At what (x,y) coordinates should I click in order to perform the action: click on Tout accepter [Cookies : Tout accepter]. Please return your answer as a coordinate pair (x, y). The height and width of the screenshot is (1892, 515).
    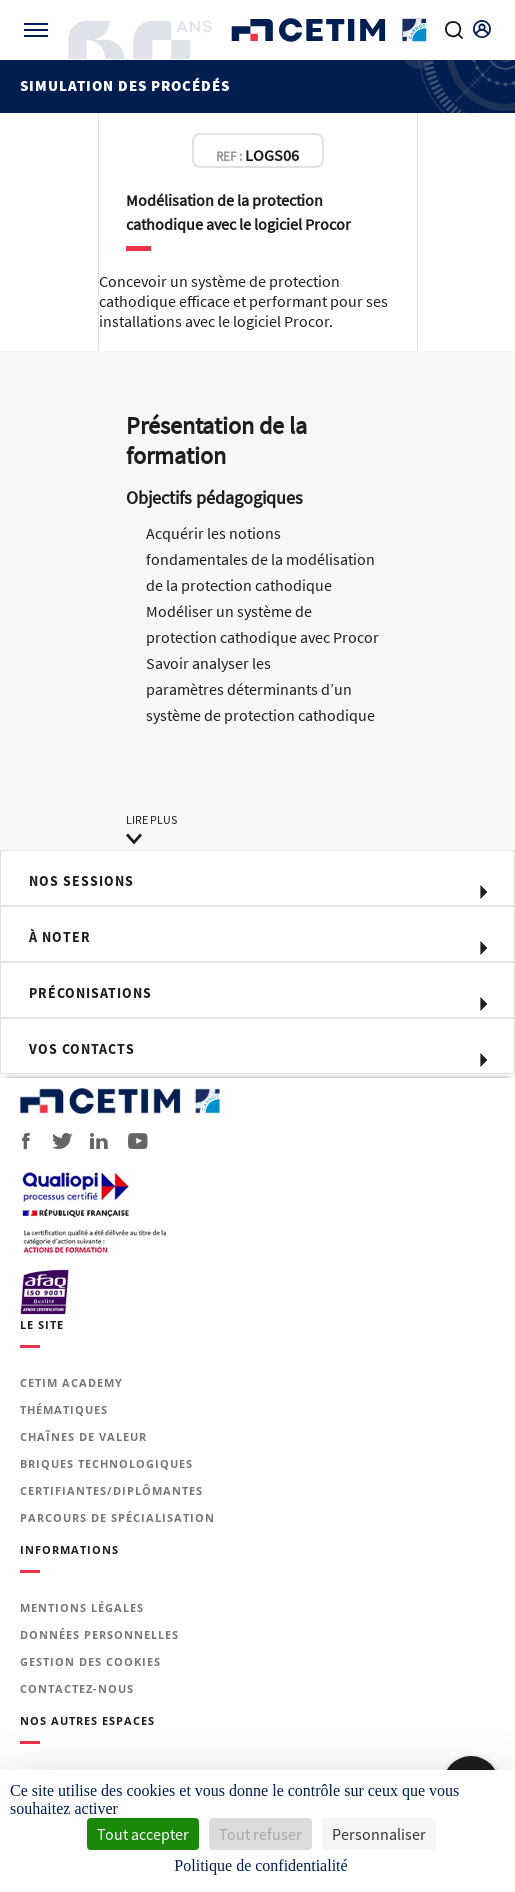
    Looking at the image, I should click on (143, 1834).